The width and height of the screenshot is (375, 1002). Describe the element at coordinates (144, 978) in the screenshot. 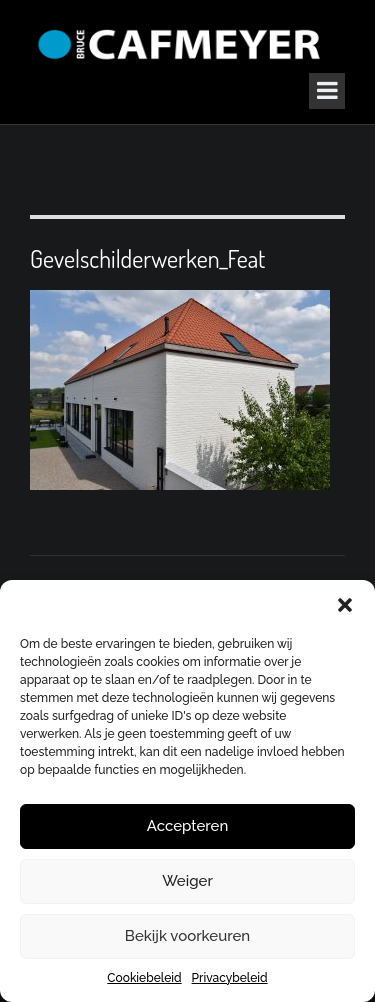

I see `Cookiebeleid` at that location.